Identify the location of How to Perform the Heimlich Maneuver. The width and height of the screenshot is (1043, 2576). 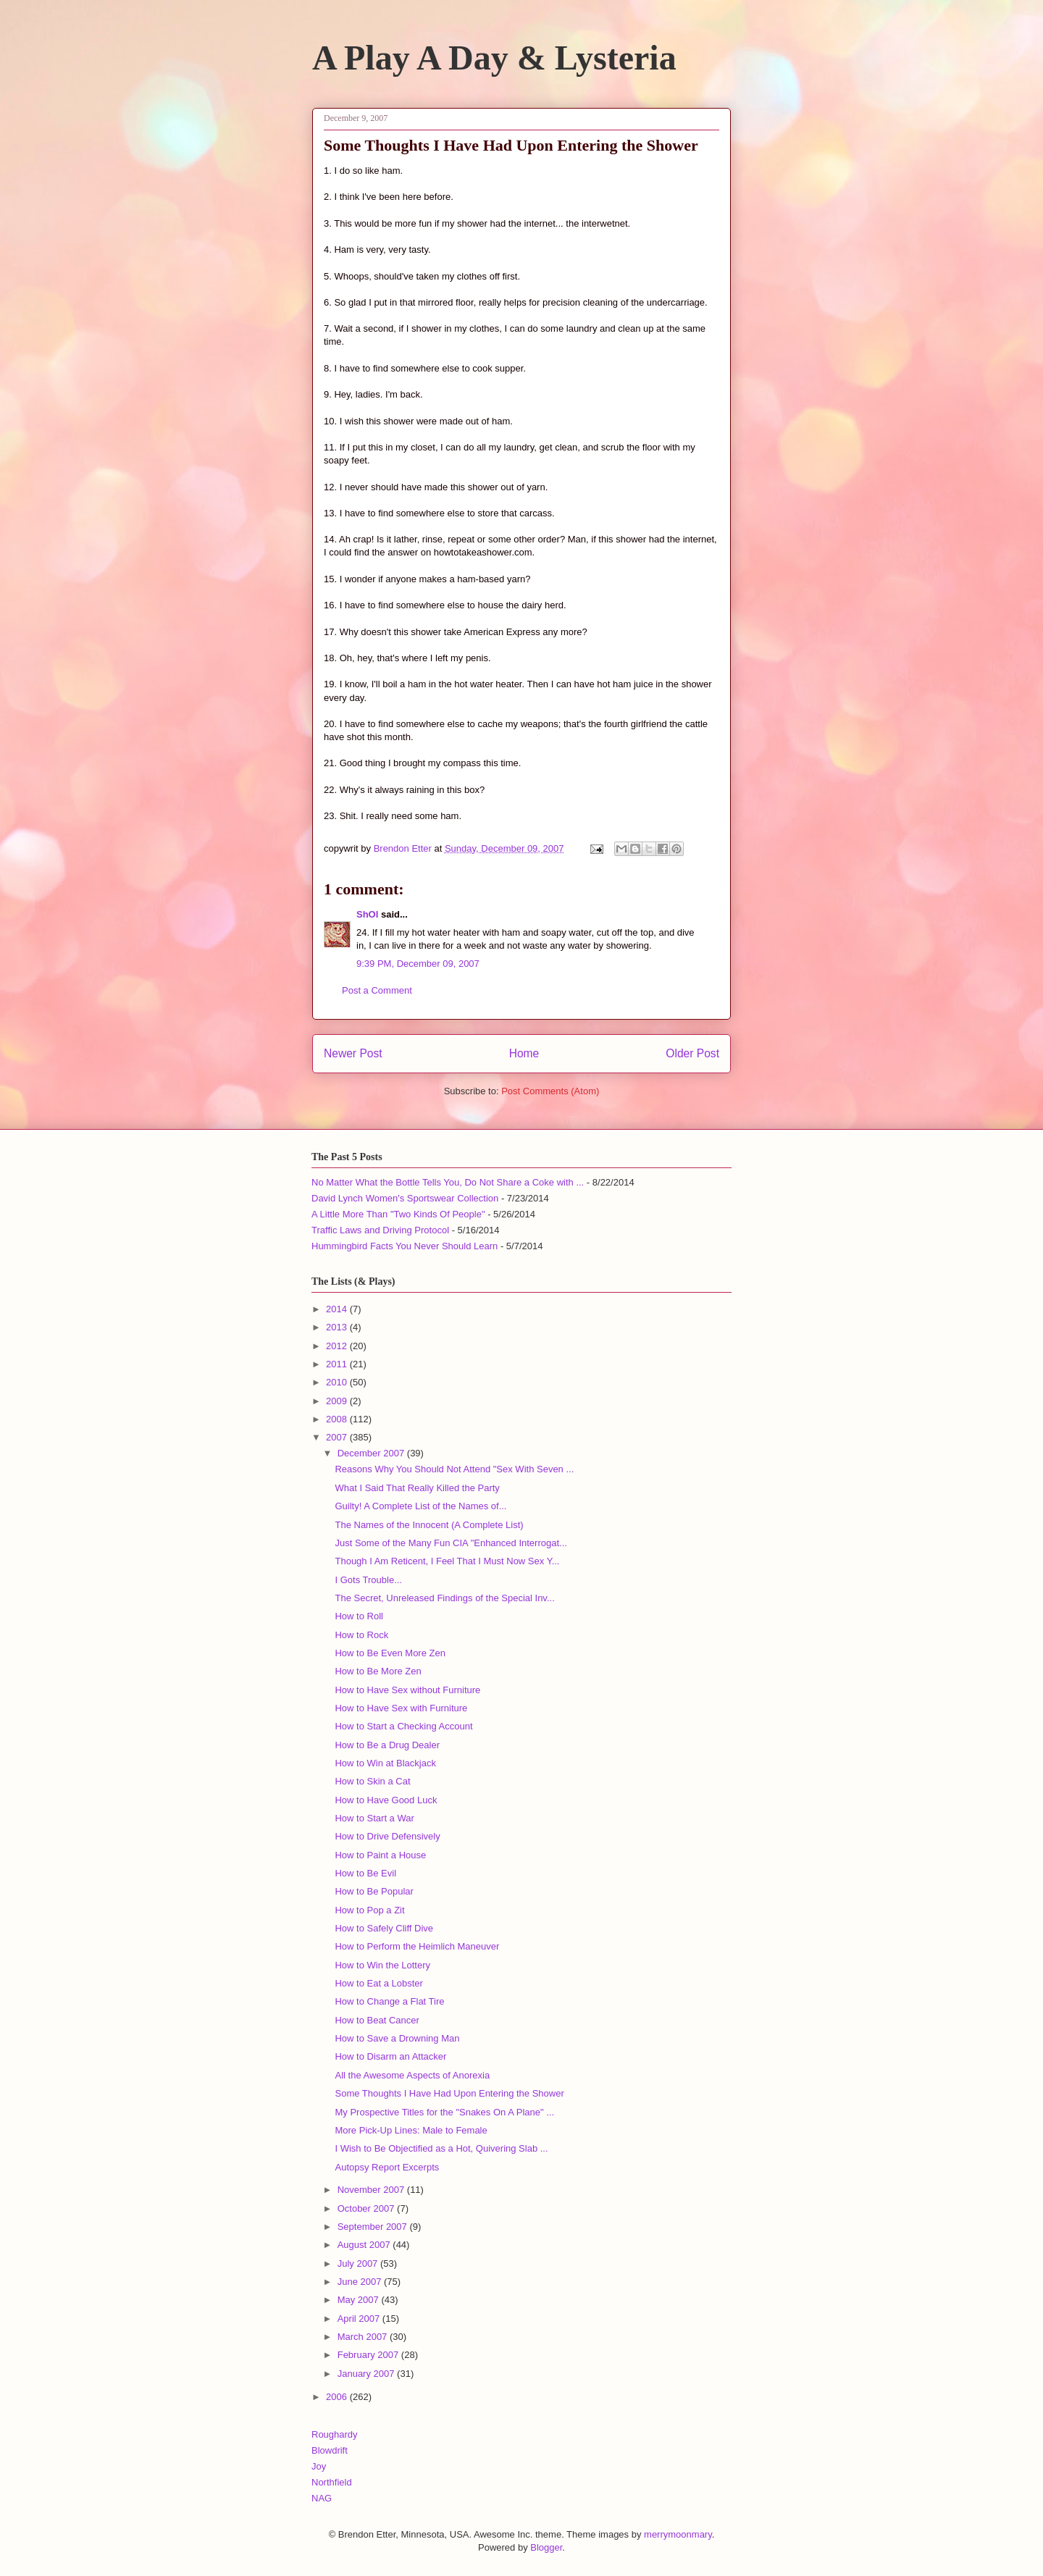
(417, 1946).